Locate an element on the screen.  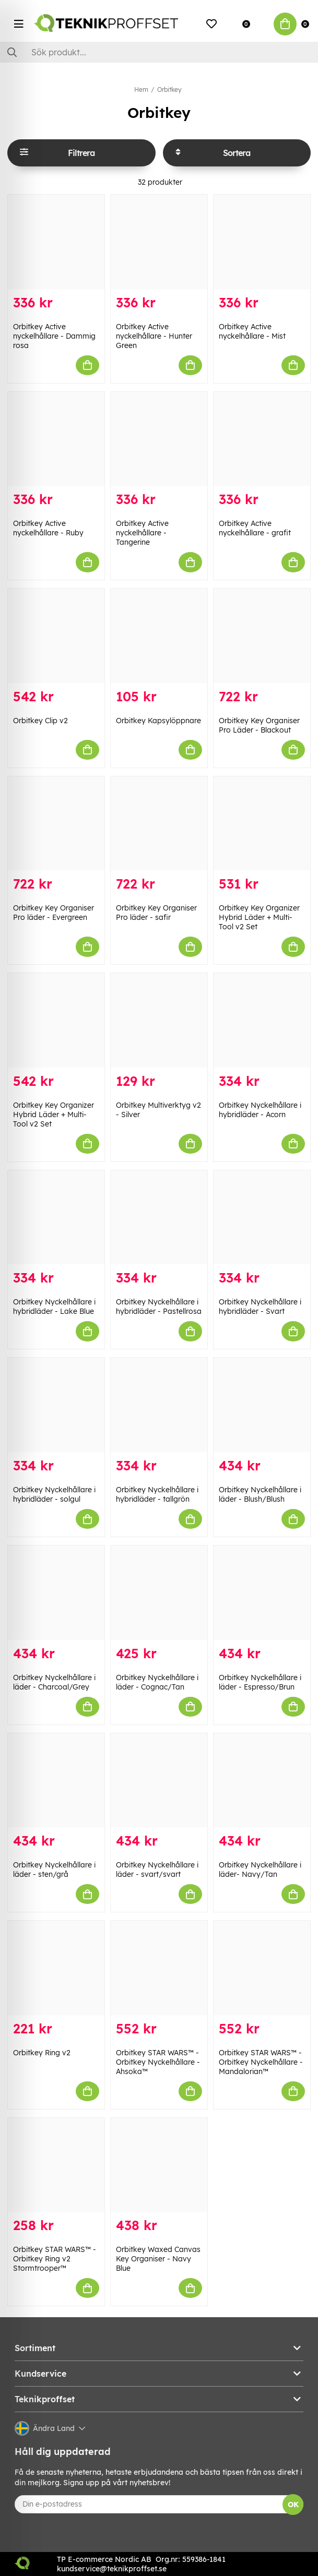
[Orbitkey Nyckelhållare i läder - Espresso/Brun] is located at coordinates (262, 1592).